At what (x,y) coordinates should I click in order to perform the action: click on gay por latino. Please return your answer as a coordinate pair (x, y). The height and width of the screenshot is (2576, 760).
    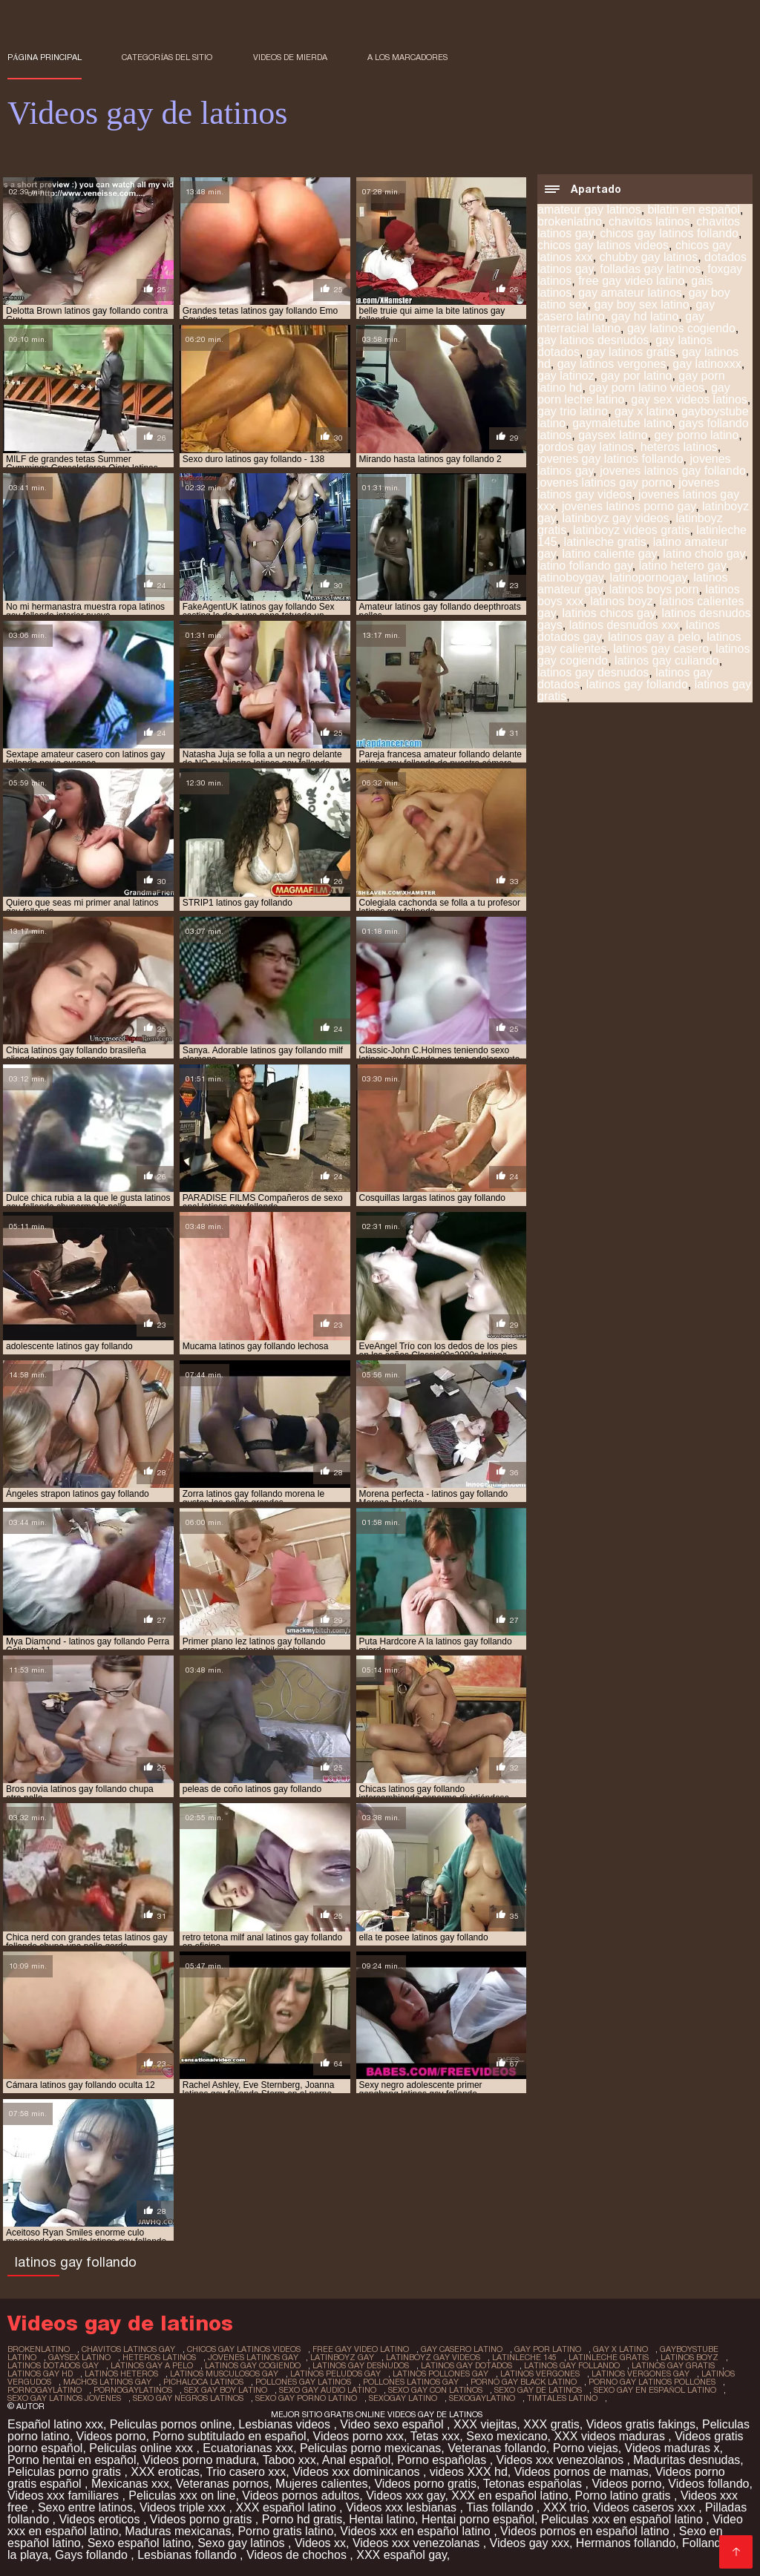
    Looking at the image, I should click on (636, 375).